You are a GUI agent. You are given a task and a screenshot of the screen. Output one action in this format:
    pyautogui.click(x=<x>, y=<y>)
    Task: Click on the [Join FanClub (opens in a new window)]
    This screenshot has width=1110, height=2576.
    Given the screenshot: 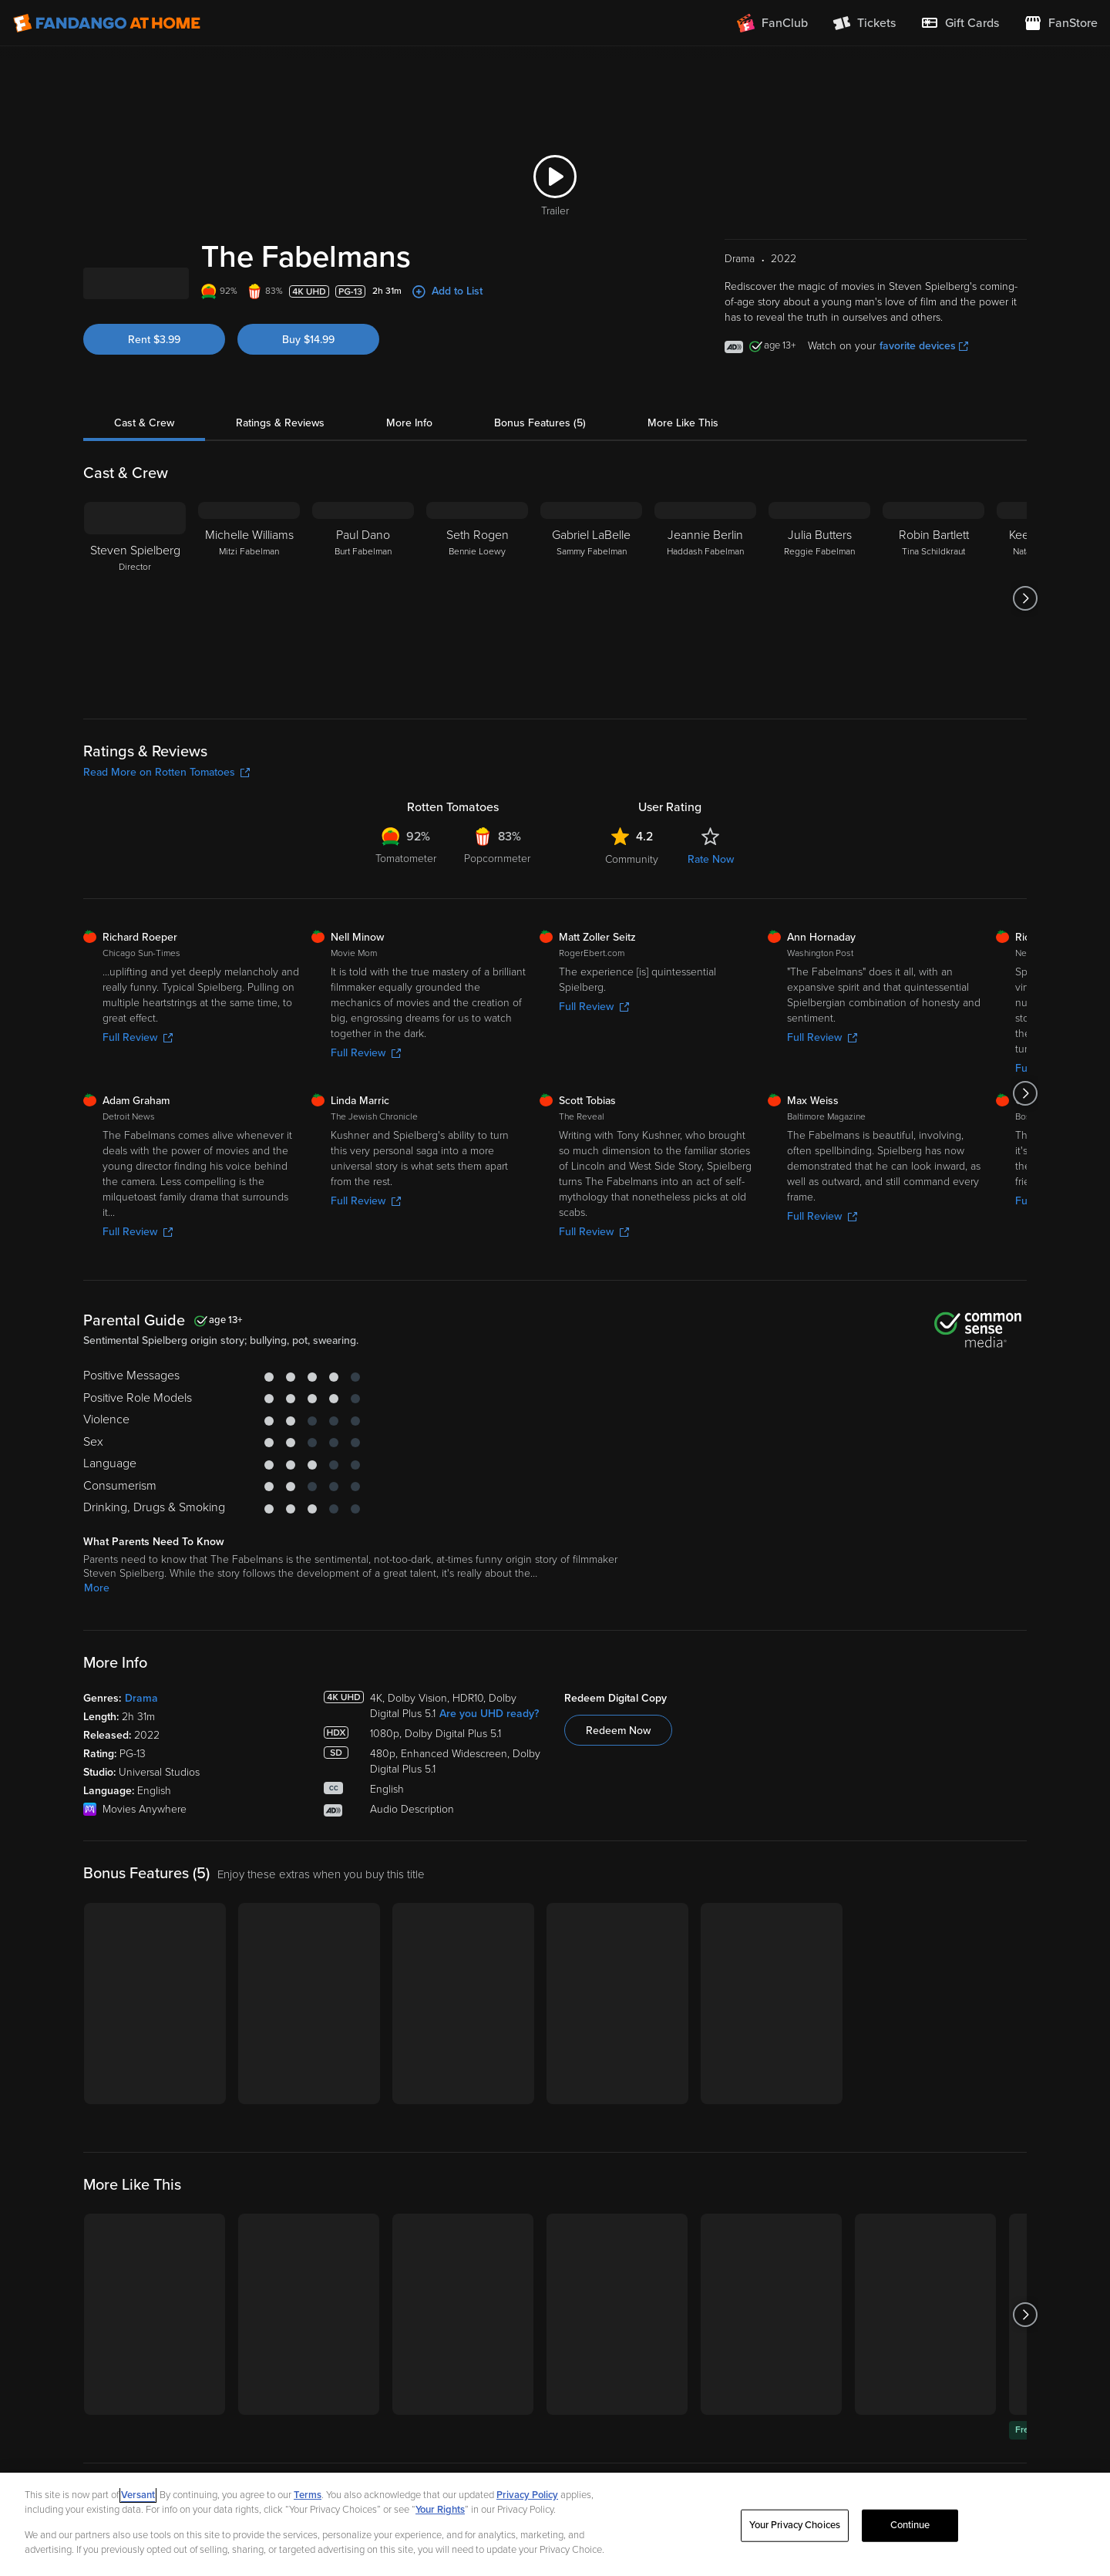 What is the action you would take?
    pyautogui.click(x=772, y=23)
    